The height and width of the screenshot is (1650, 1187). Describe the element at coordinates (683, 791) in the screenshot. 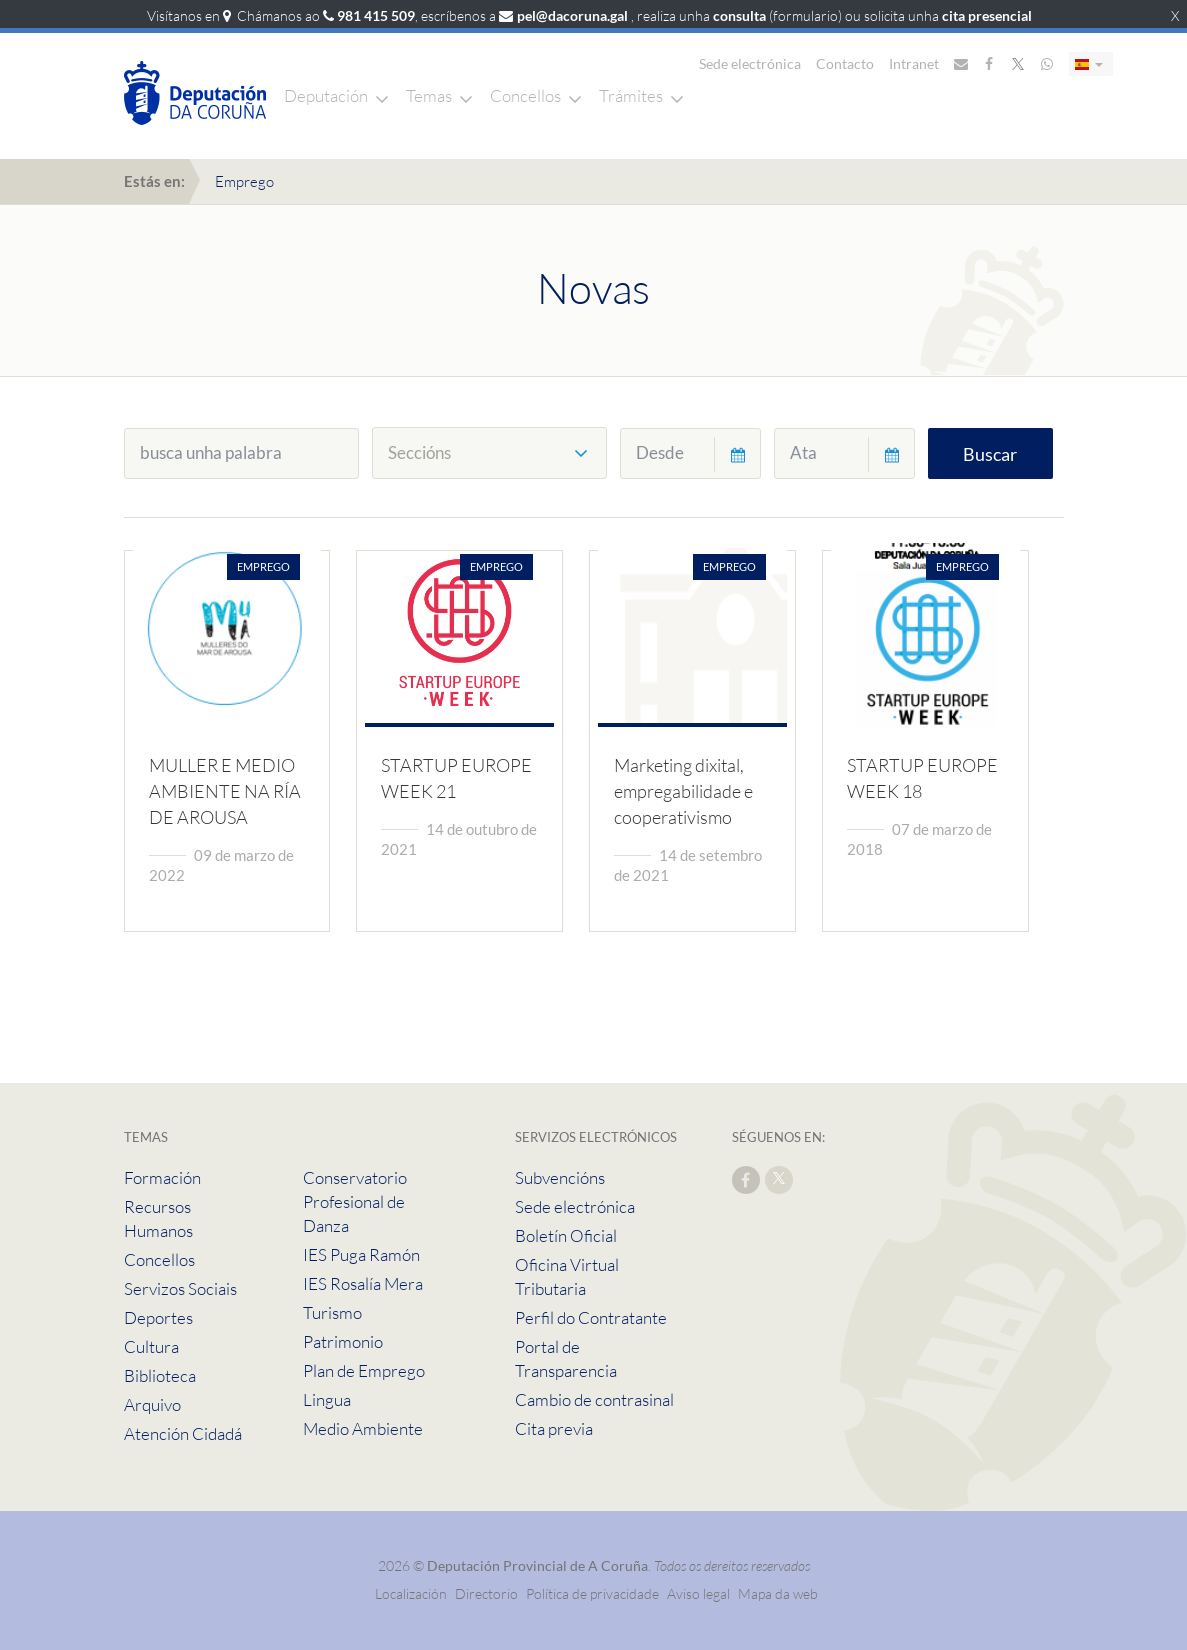

I see `Marketing dixital, empregabilidade e cooperativismo` at that location.